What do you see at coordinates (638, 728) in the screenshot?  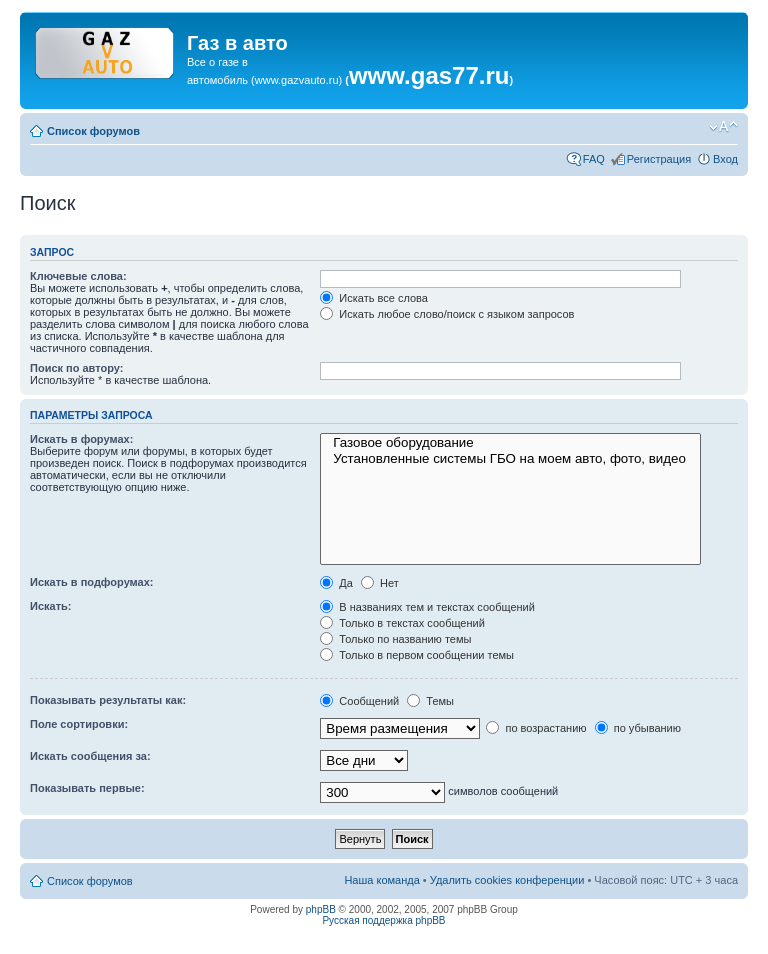 I see `по убыванию` at bounding box center [638, 728].